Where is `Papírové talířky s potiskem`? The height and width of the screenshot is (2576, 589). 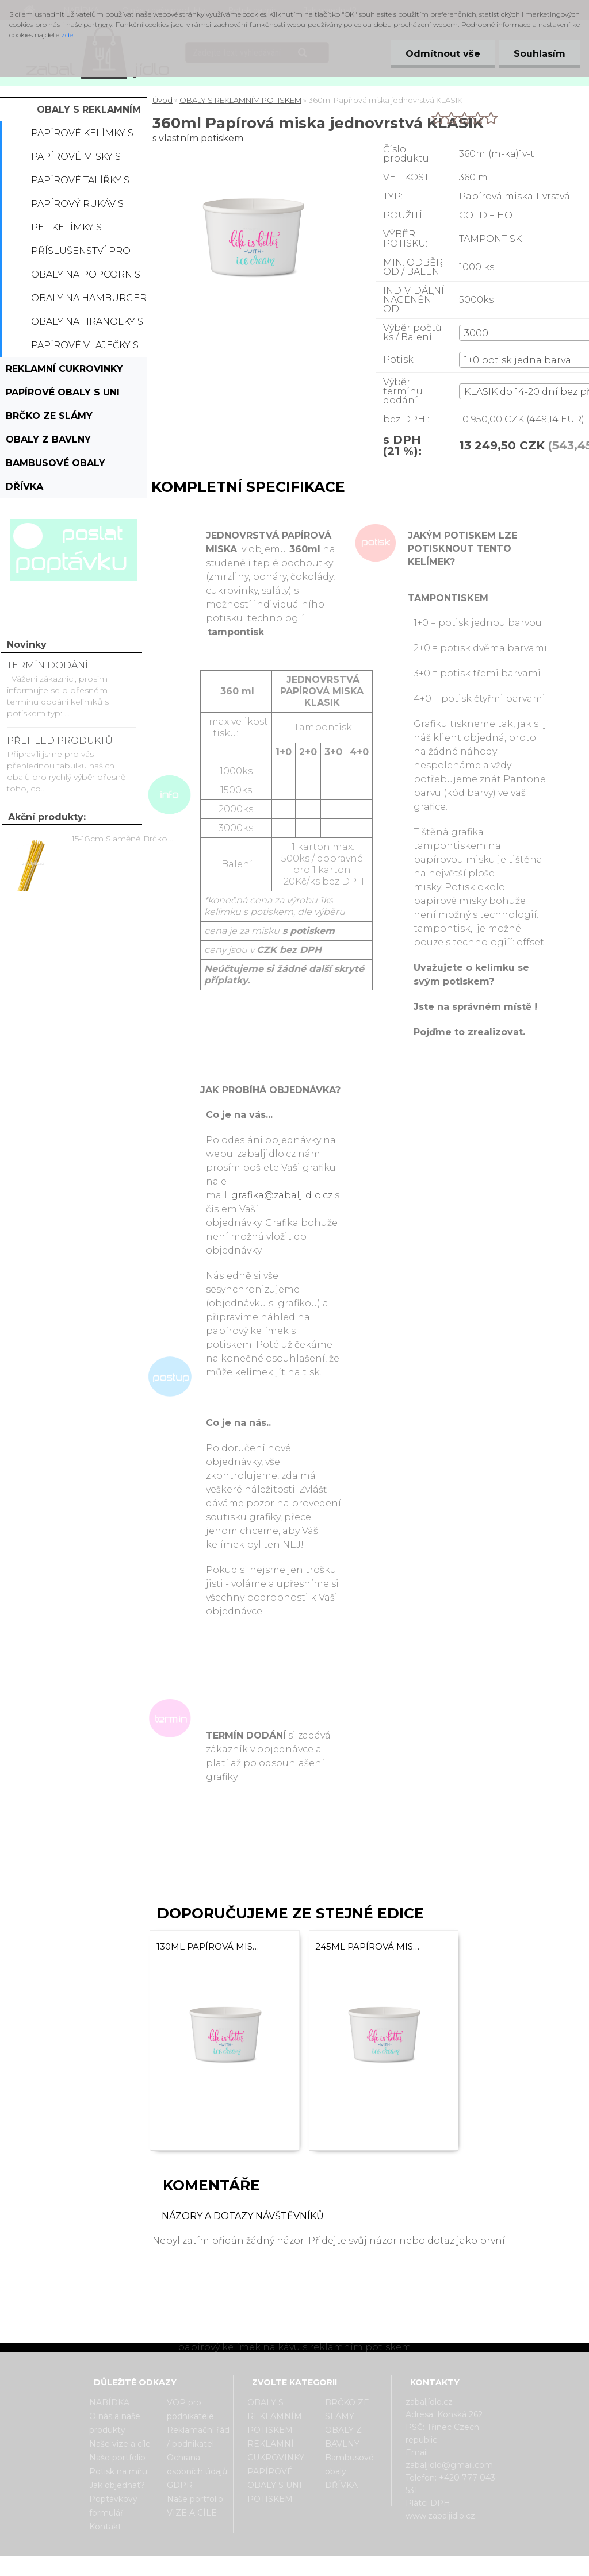
Papírové talířky s potiskem is located at coordinates (80, 183).